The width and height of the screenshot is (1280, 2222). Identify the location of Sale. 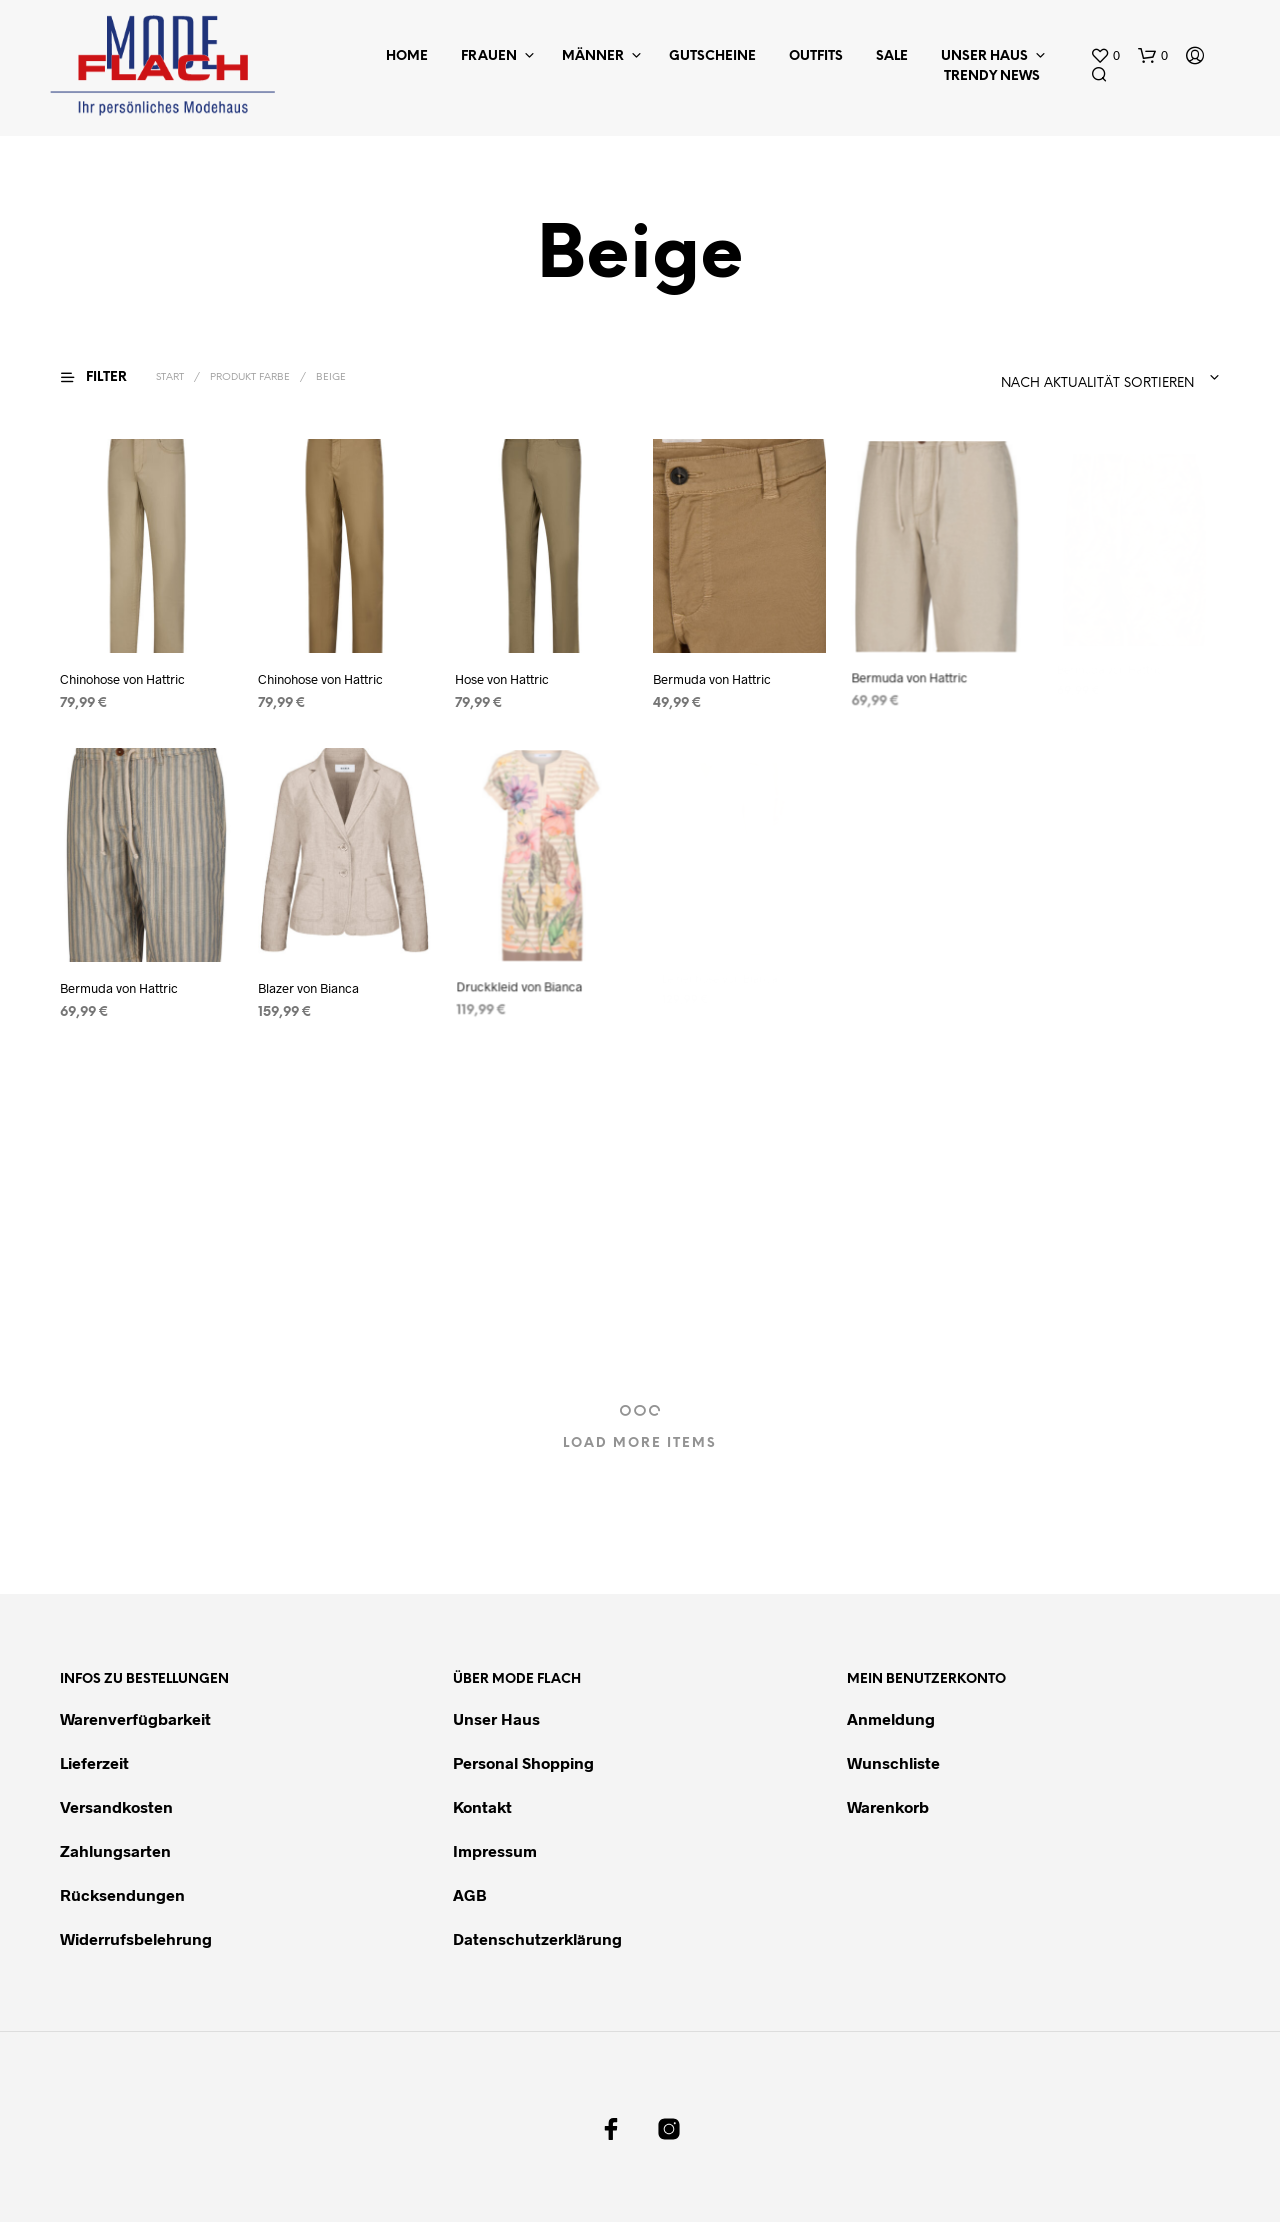
(892, 56).